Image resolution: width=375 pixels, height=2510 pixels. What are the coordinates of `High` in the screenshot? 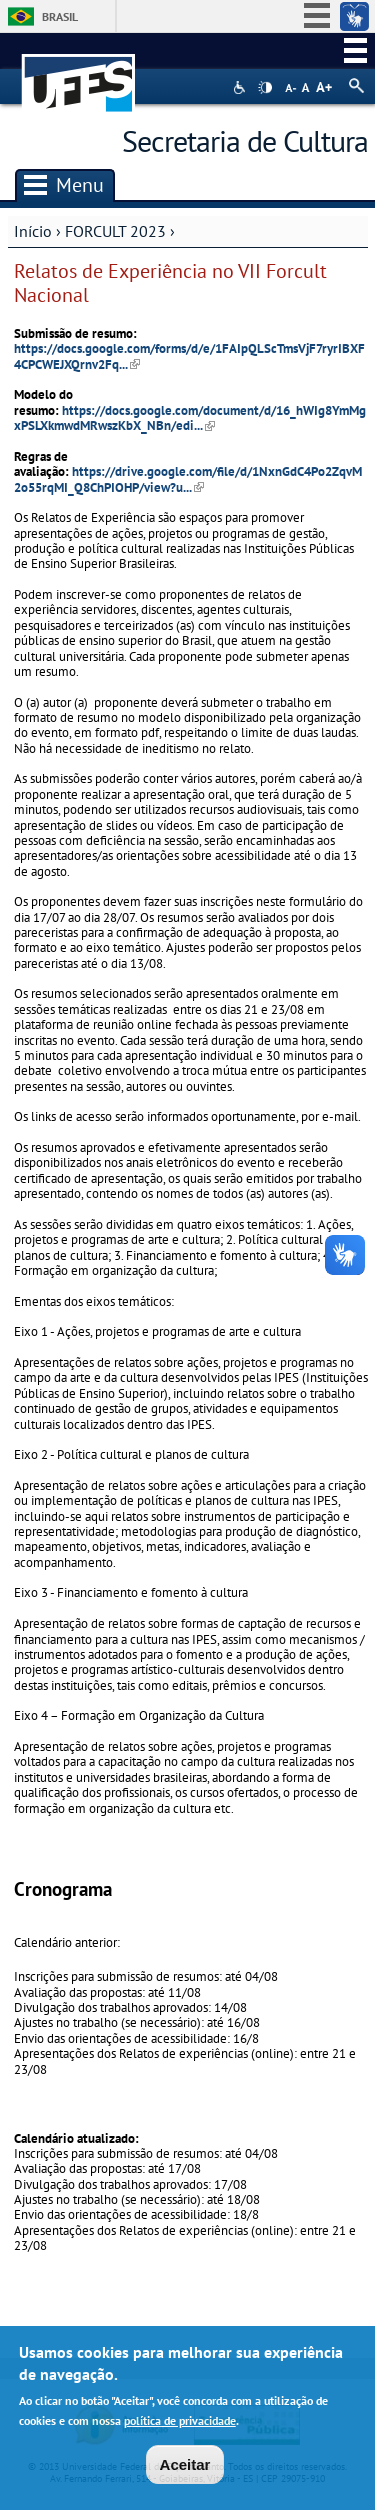 It's located at (265, 88).